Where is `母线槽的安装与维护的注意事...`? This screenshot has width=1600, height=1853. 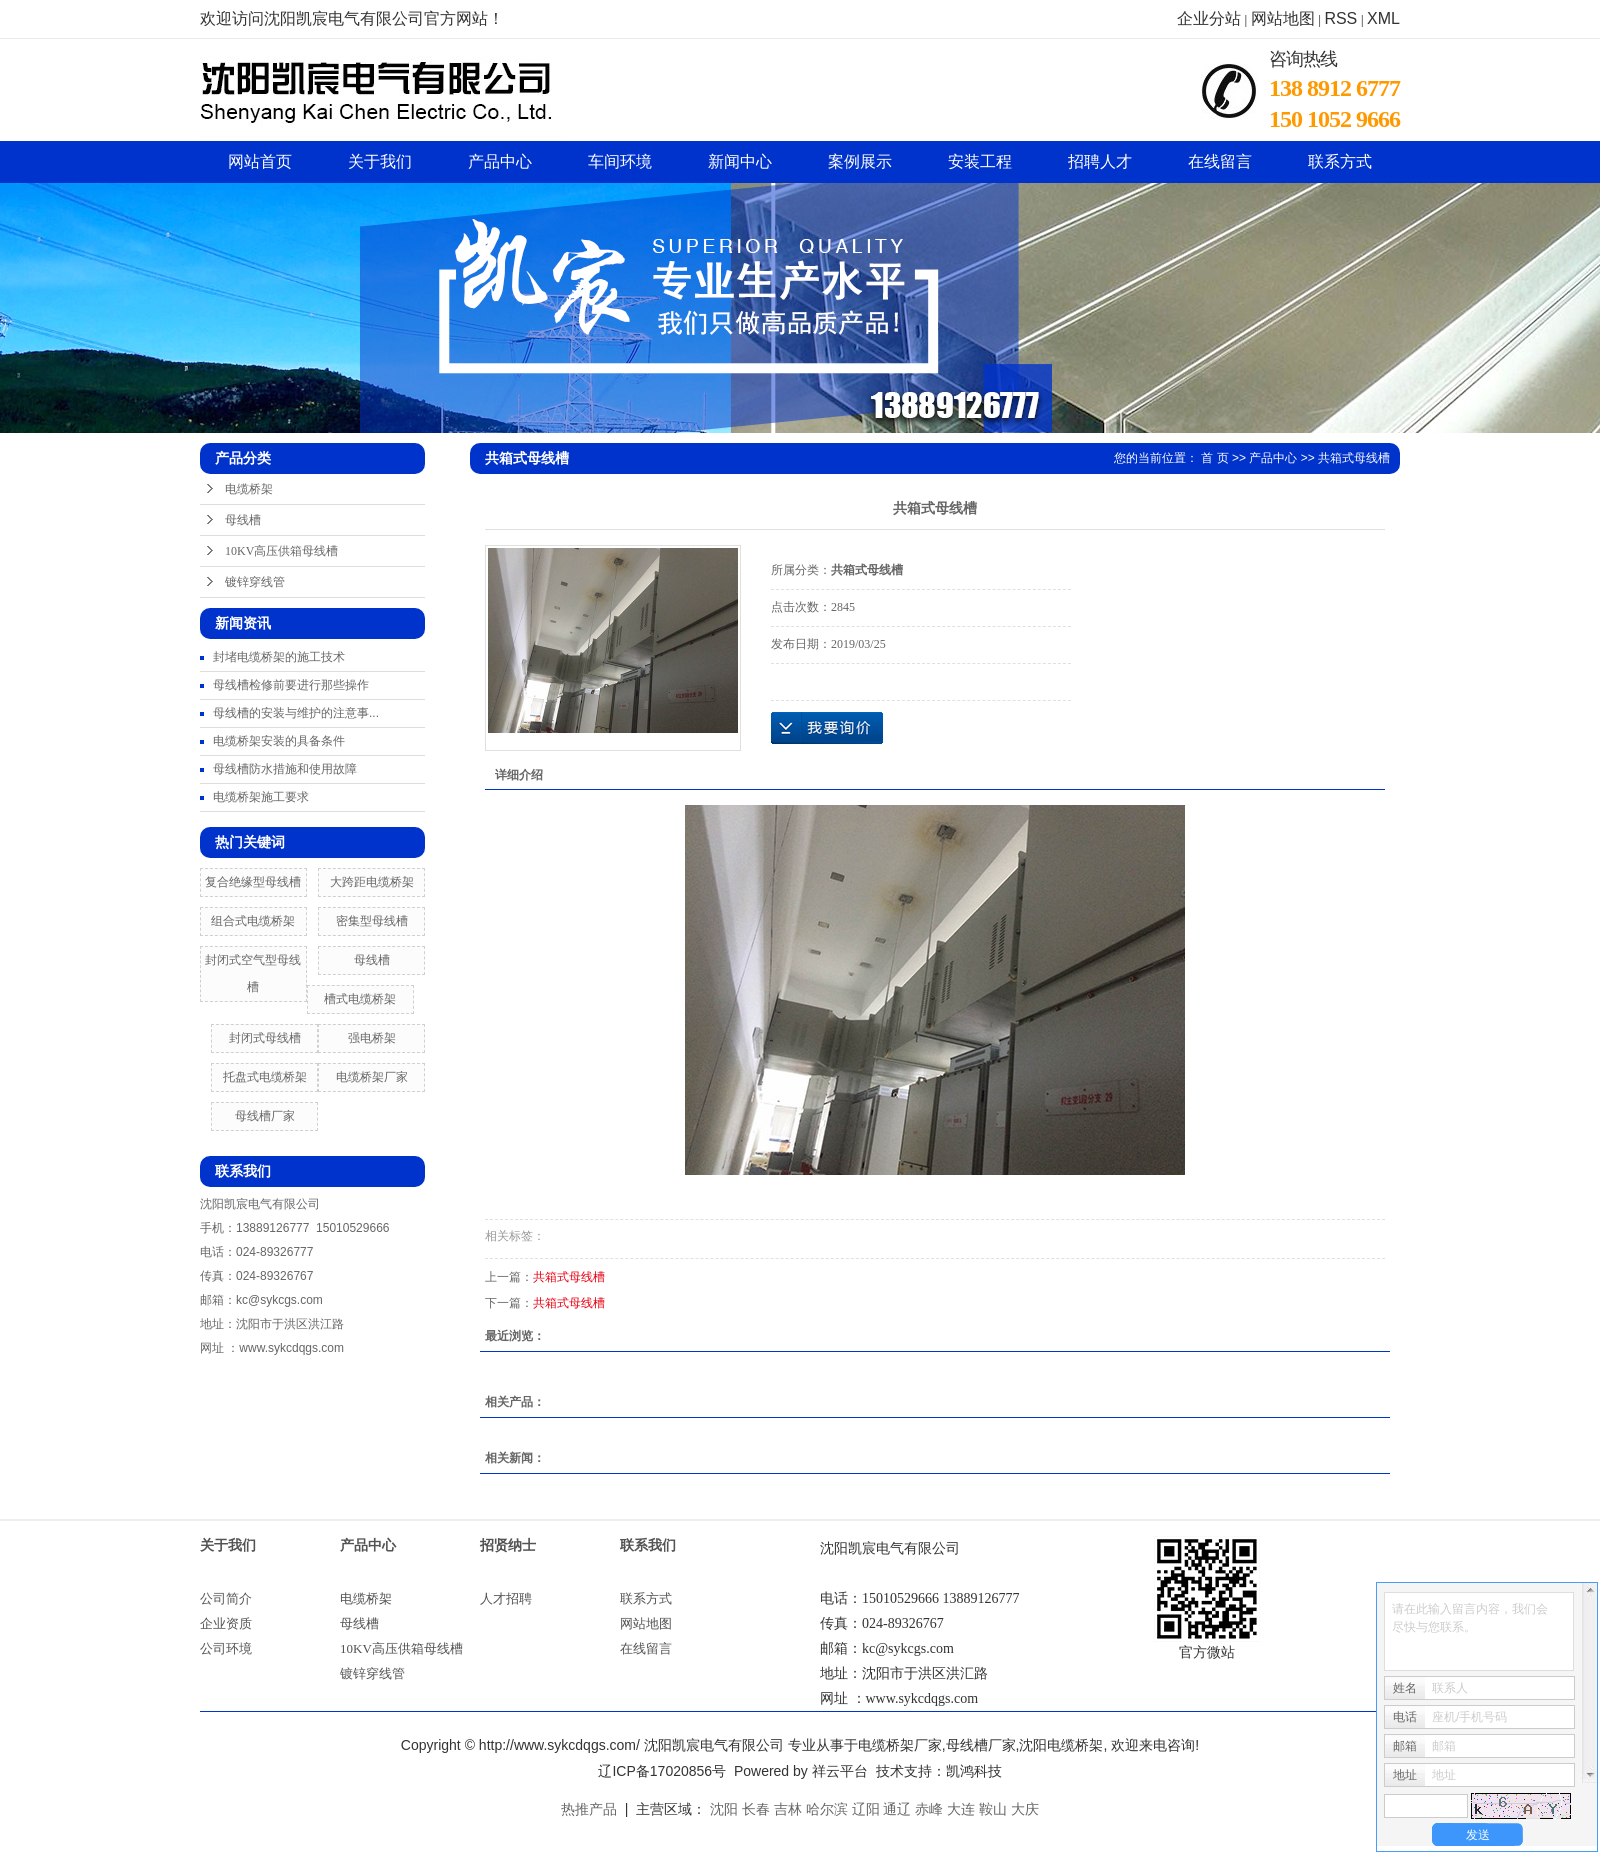
母线槽的安装与维护的注意事... is located at coordinates (296, 713).